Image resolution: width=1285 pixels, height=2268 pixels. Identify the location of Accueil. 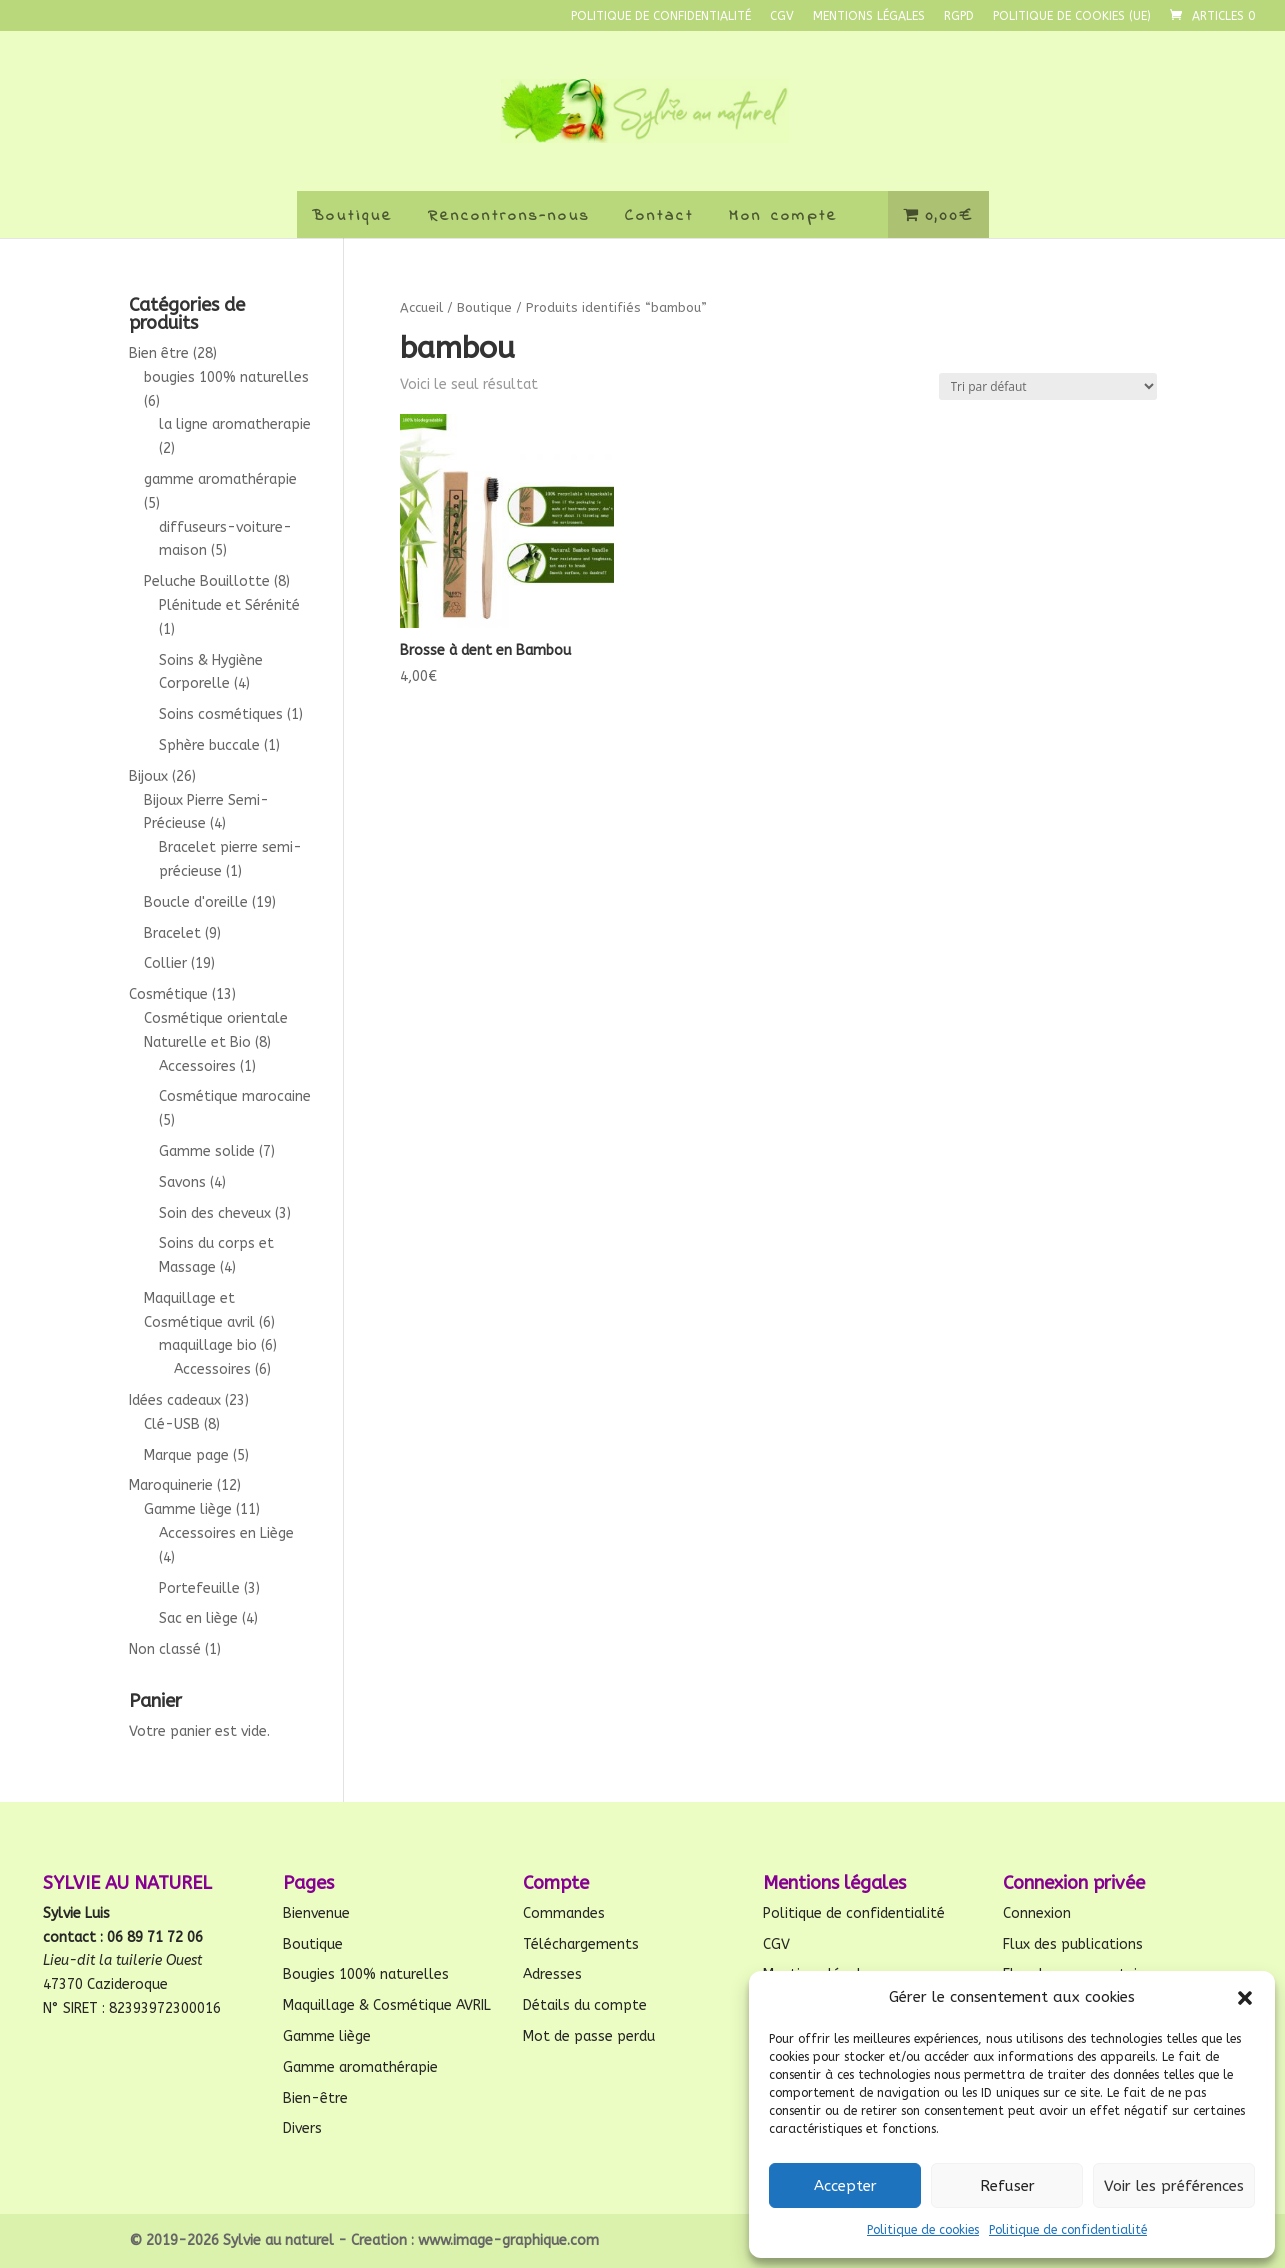
(421, 307).